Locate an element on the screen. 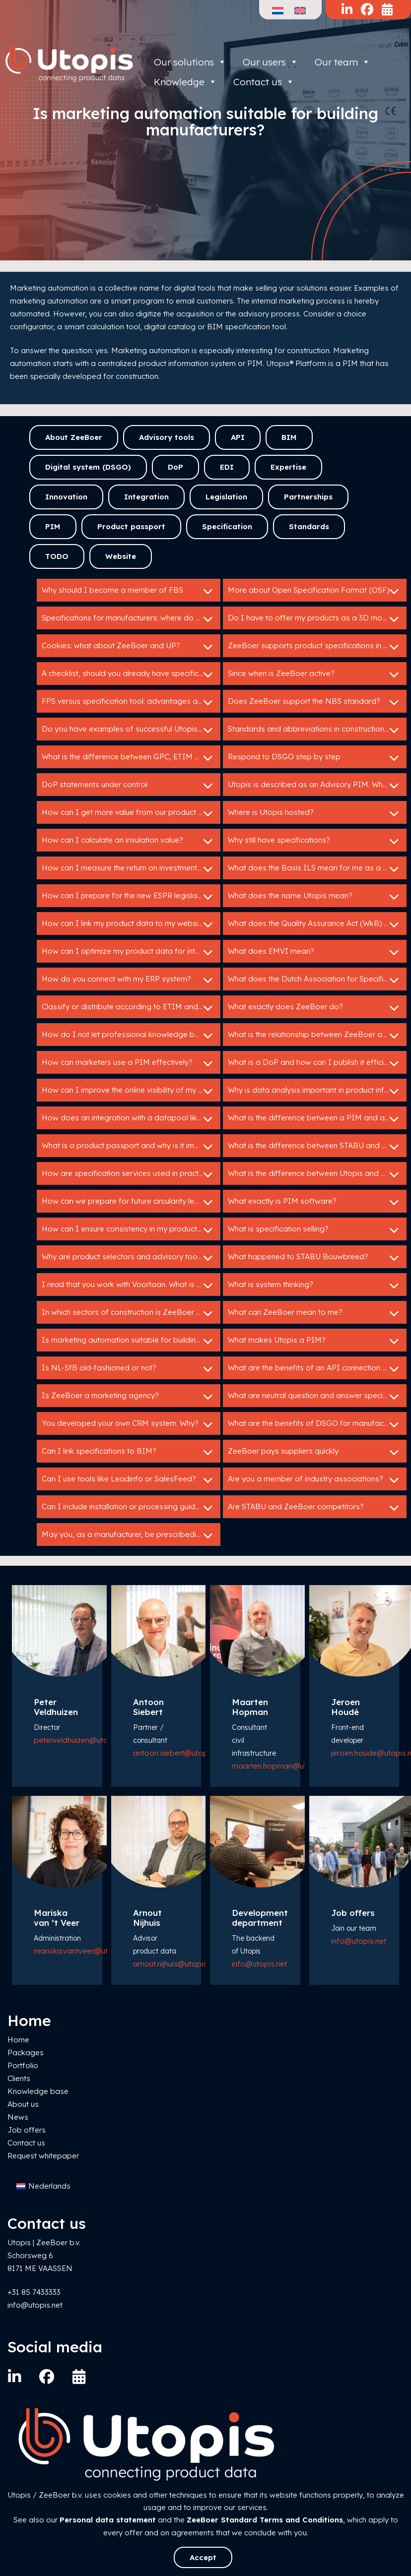 Image resolution: width=411 pixels, height=2576 pixels. Standards is located at coordinates (309, 526).